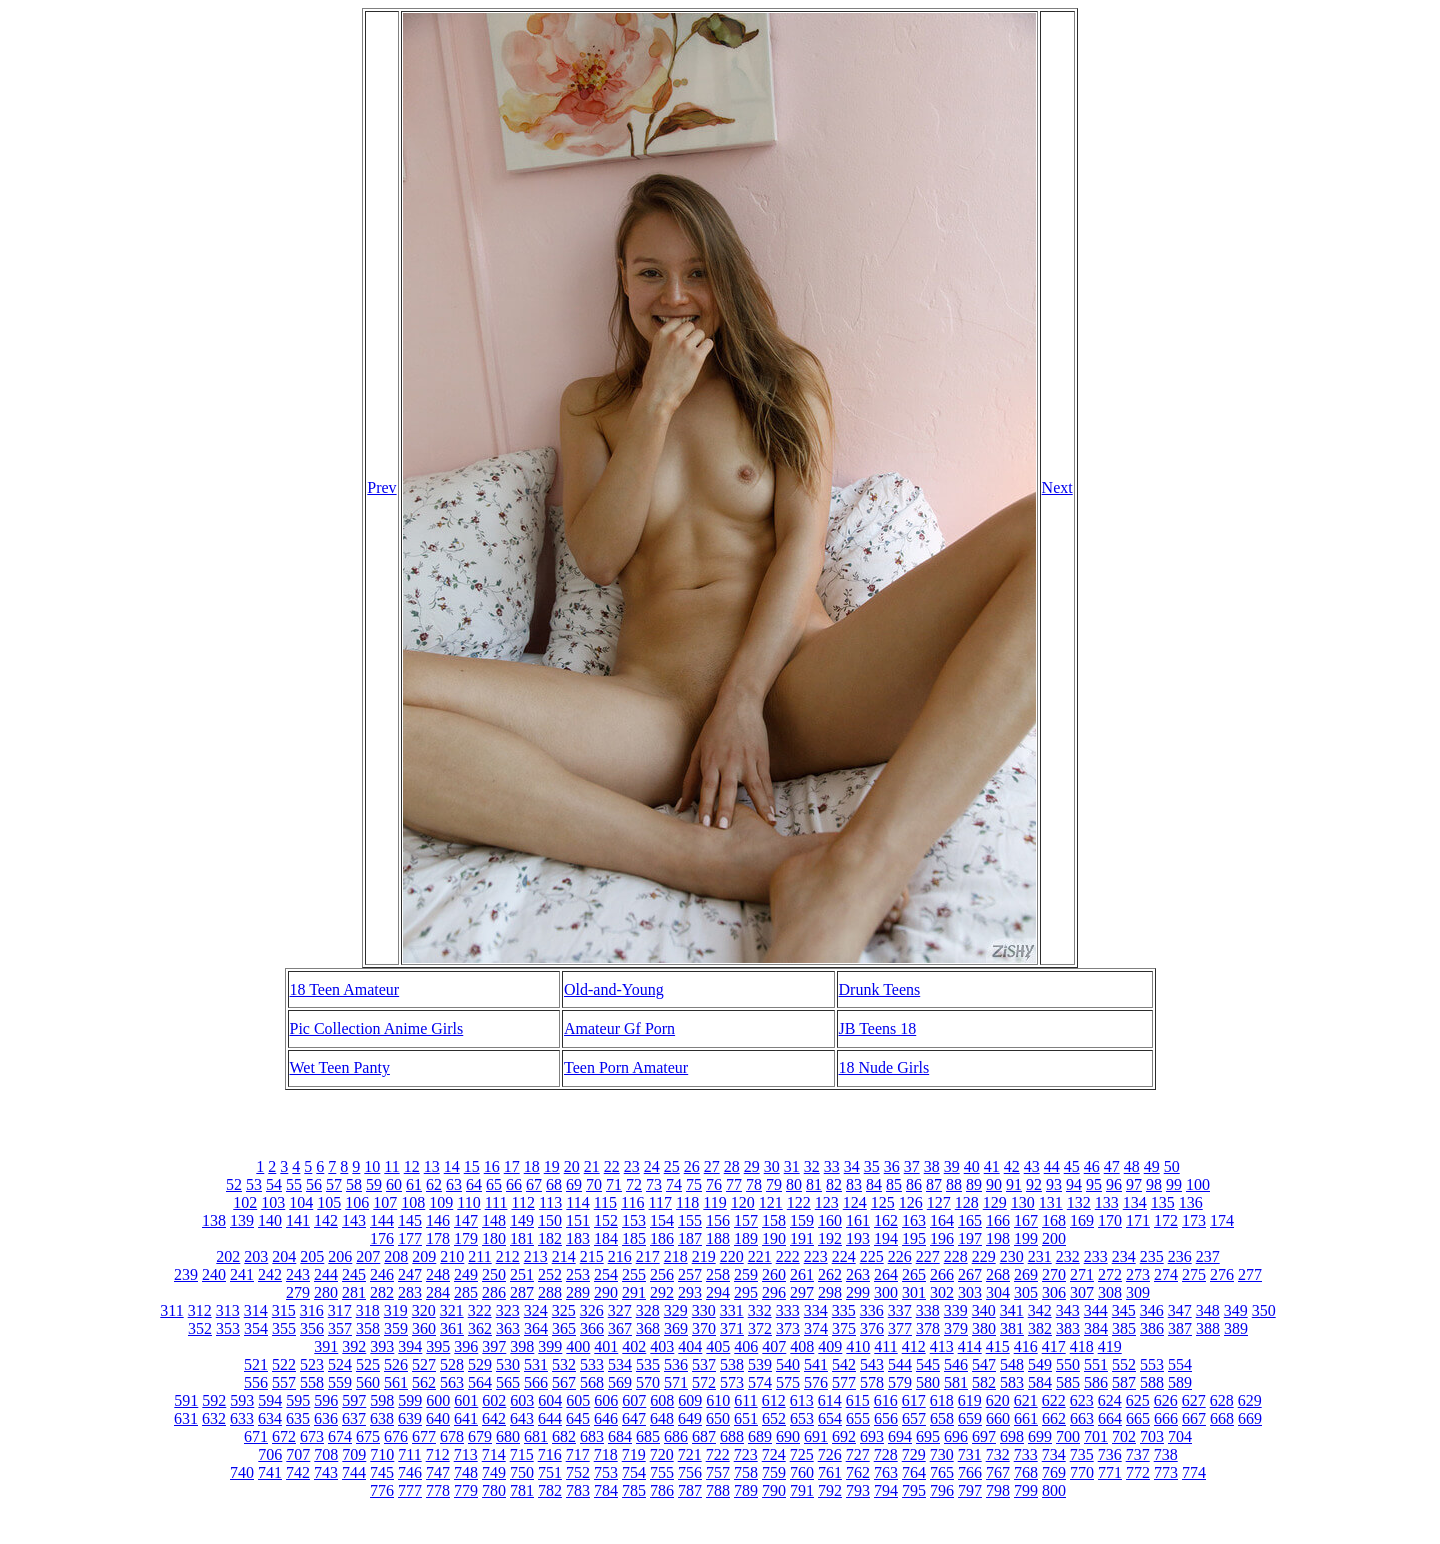 This screenshot has width=1440, height=1544. Describe the element at coordinates (648, 1364) in the screenshot. I see `535` at that location.